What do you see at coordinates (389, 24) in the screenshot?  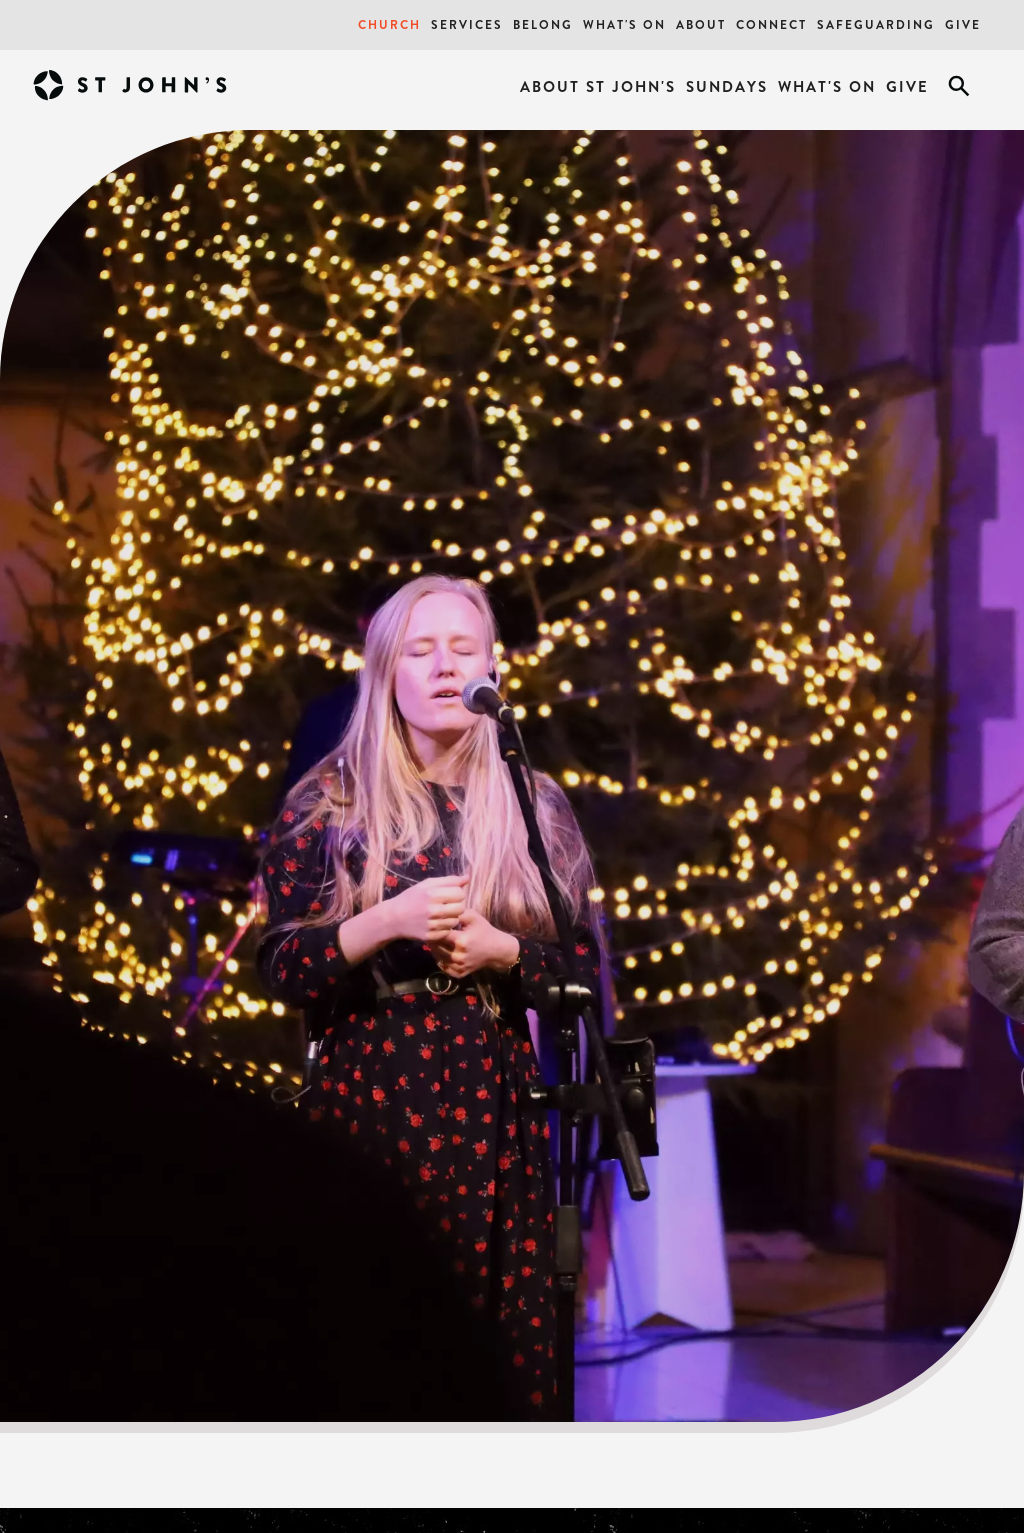 I see `Church` at bounding box center [389, 24].